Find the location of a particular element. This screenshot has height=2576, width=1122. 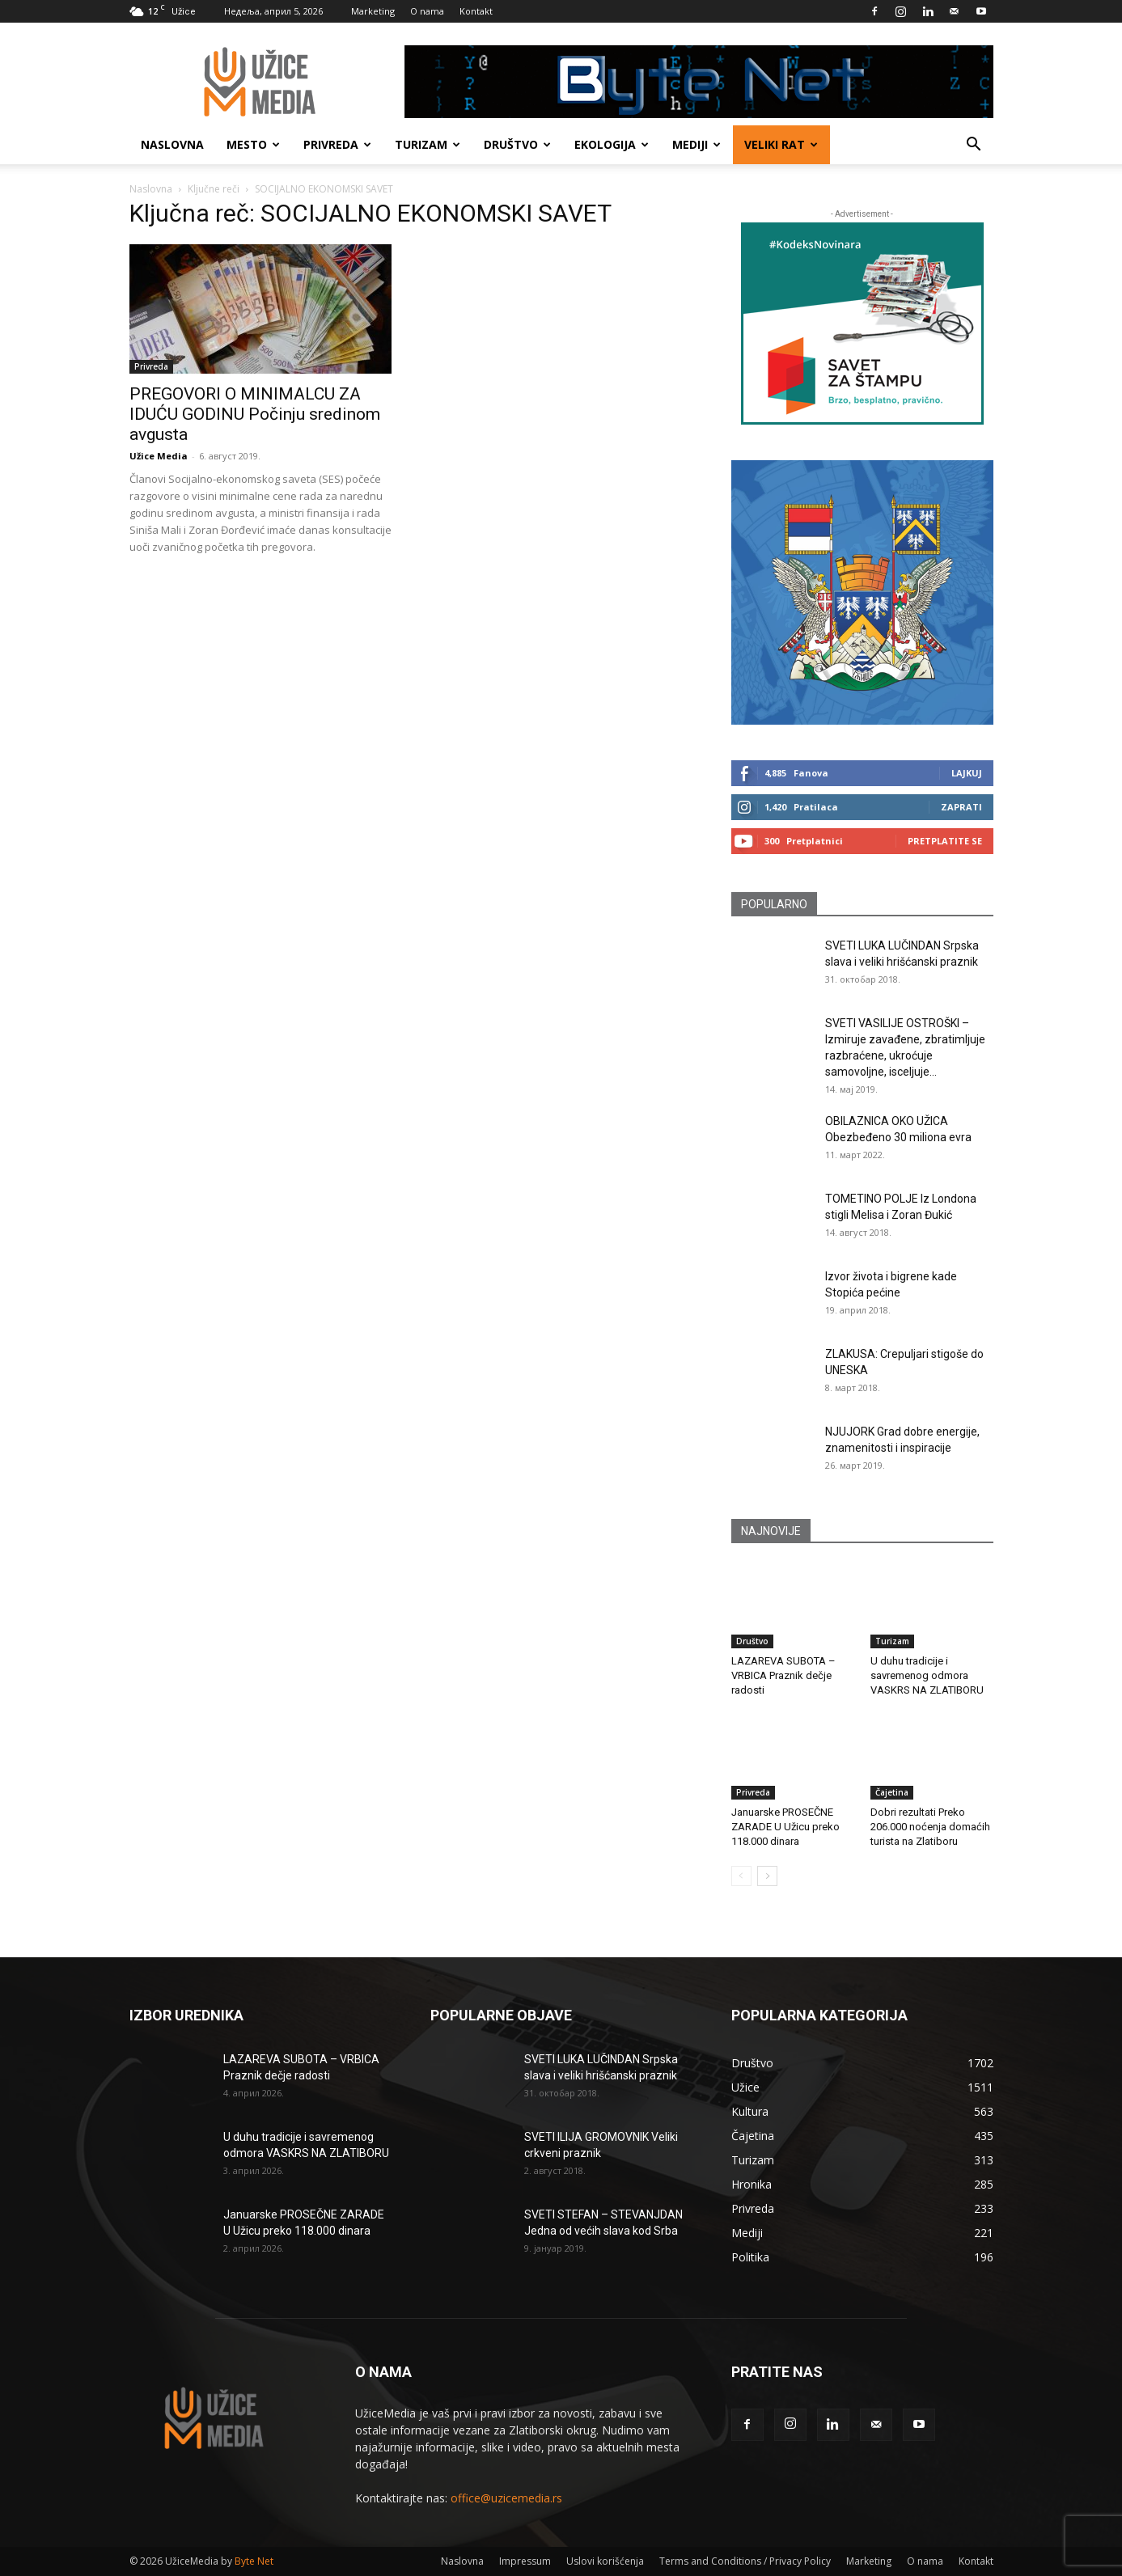

Byte Net is located at coordinates (254, 2561).